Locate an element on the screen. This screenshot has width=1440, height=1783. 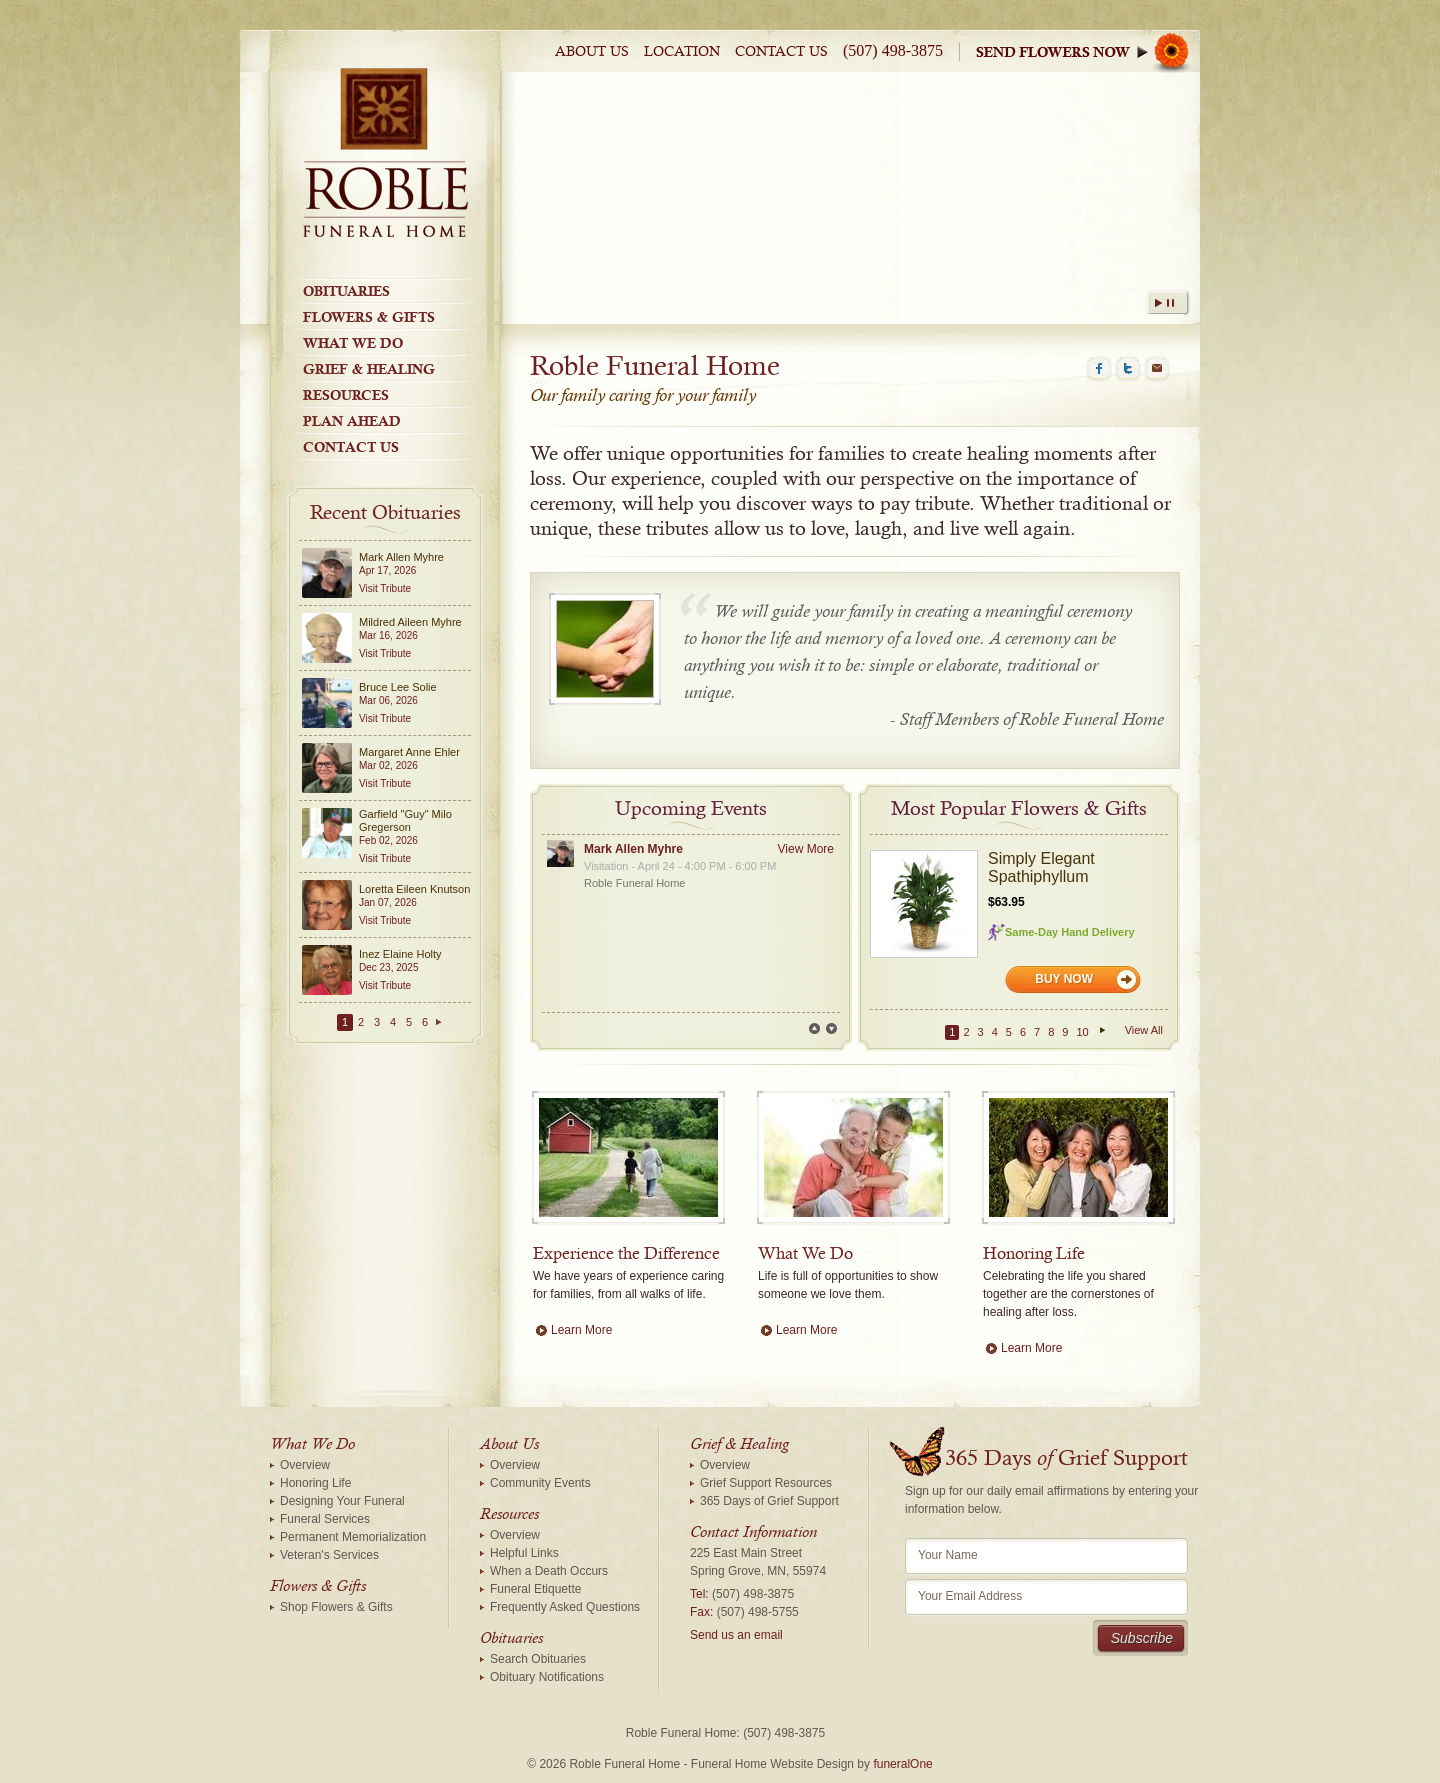
Next is located at coordinates (831, 1028).